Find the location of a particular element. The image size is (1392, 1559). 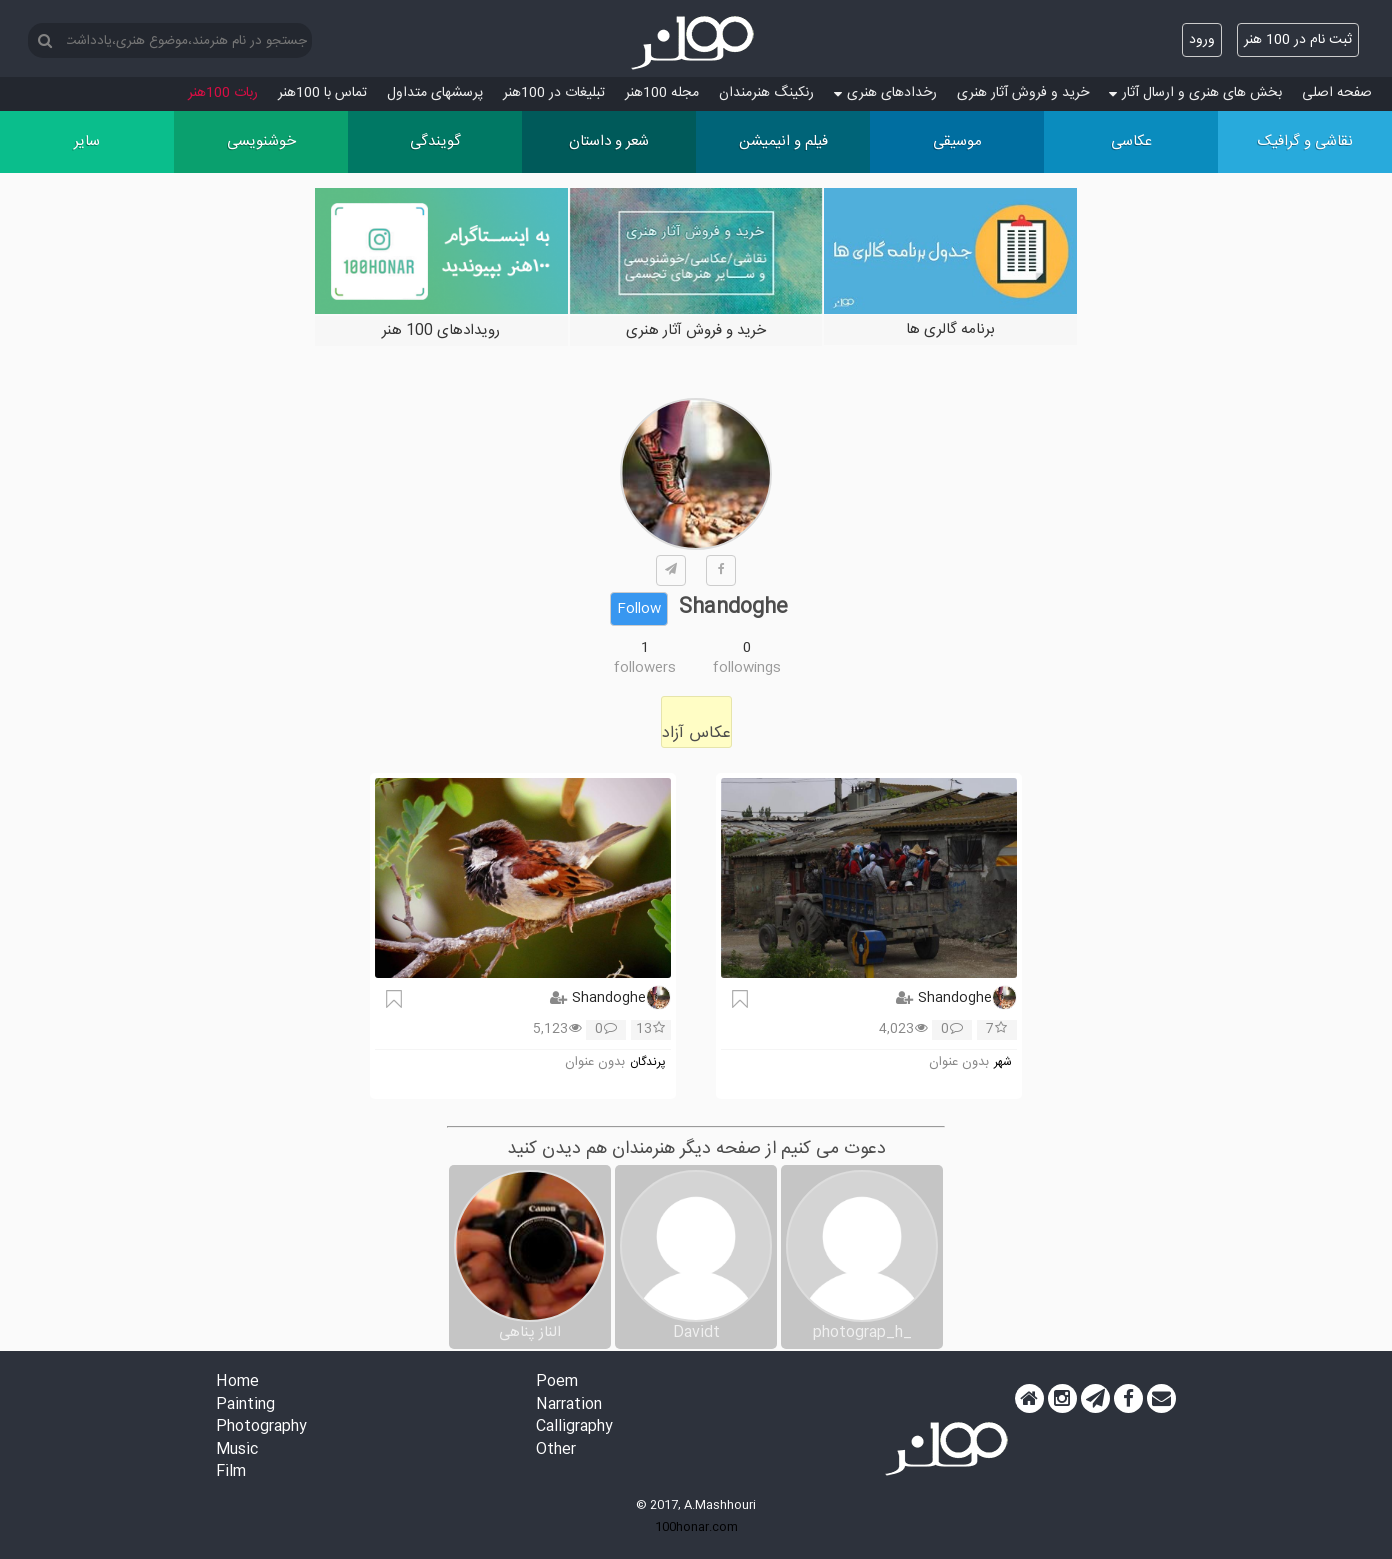

رنکینگ هنرمندان is located at coordinates (766, 93).